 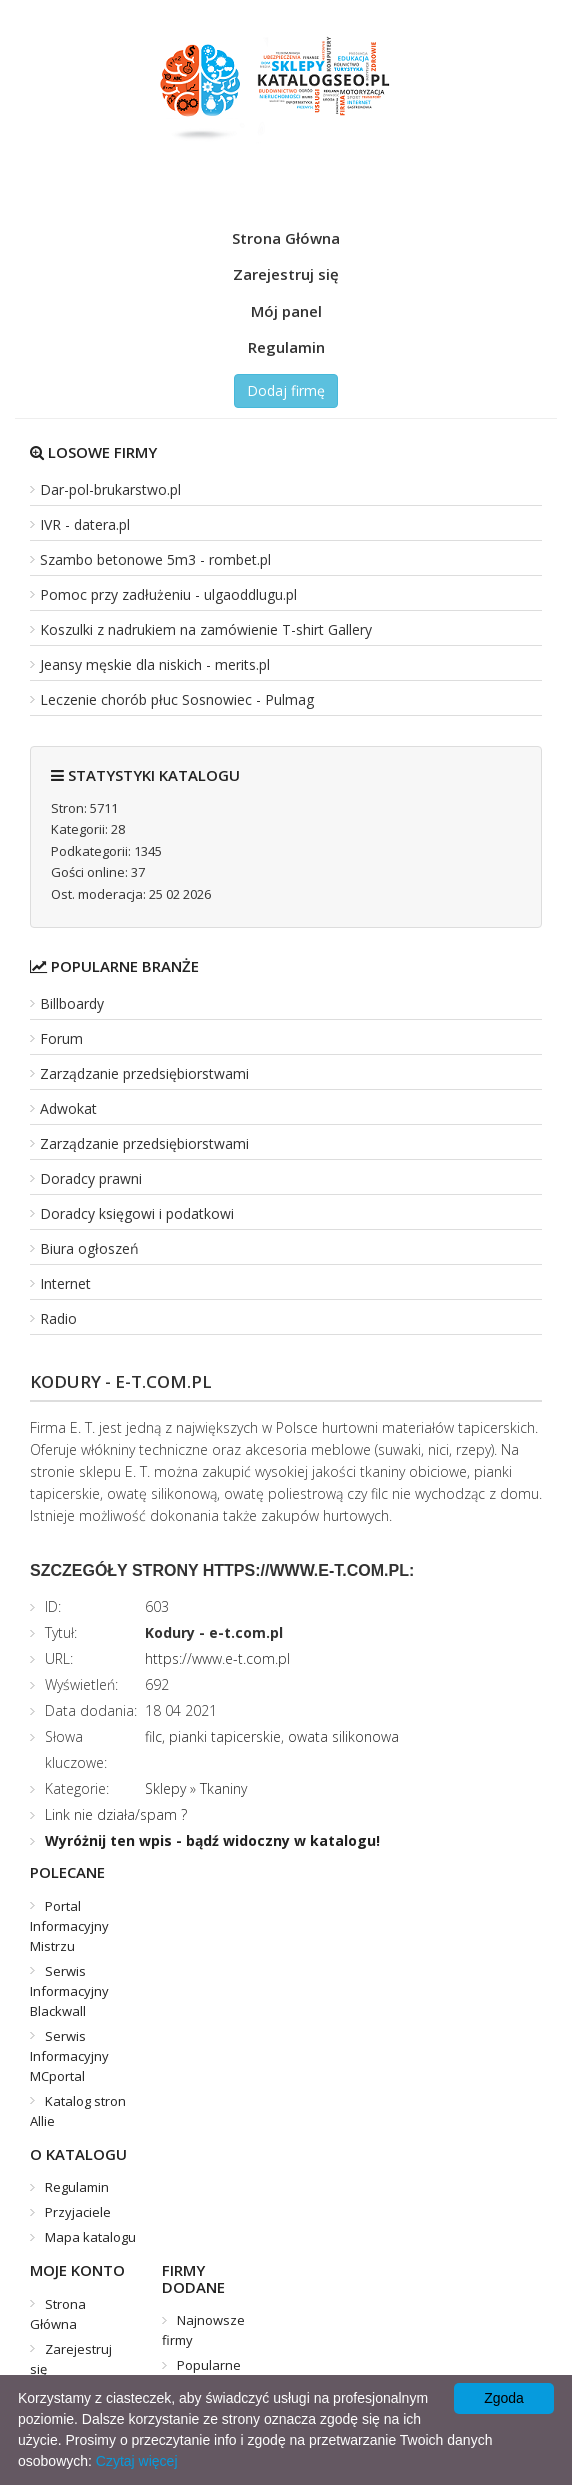 I want to click on Biura ogłoszeń, so click(x=89, y=1248).